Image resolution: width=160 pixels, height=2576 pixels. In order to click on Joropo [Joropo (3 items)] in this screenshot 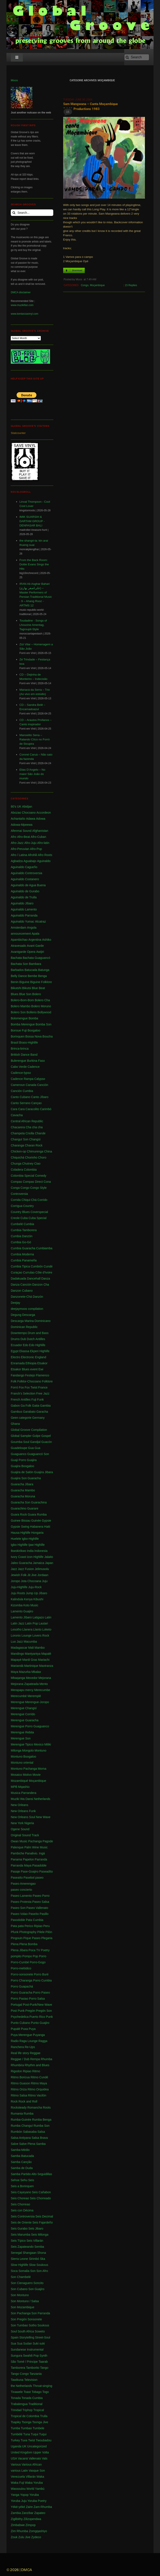, I will do `click(15, 1581)`.